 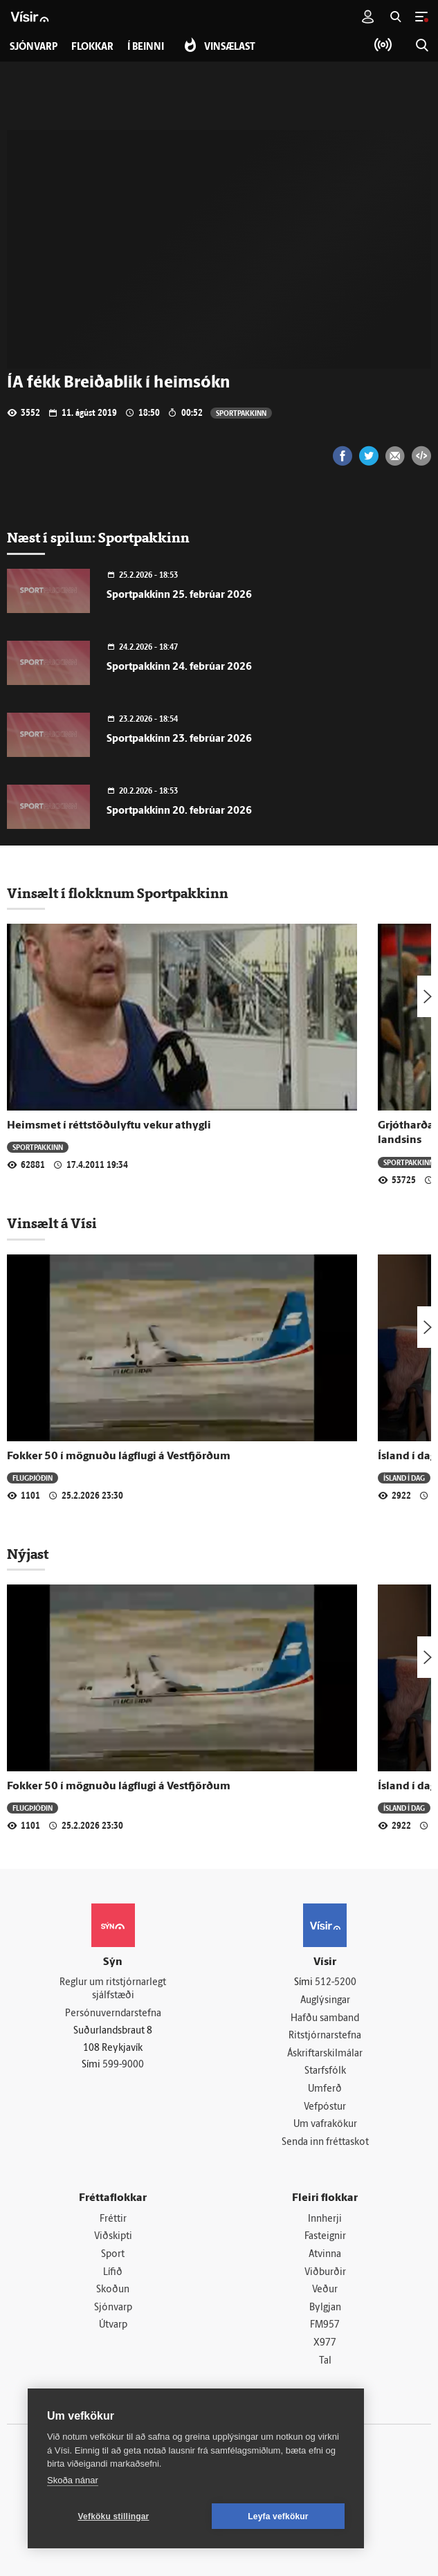 I want to click on Nýjast, so click(x=27, y=1554).